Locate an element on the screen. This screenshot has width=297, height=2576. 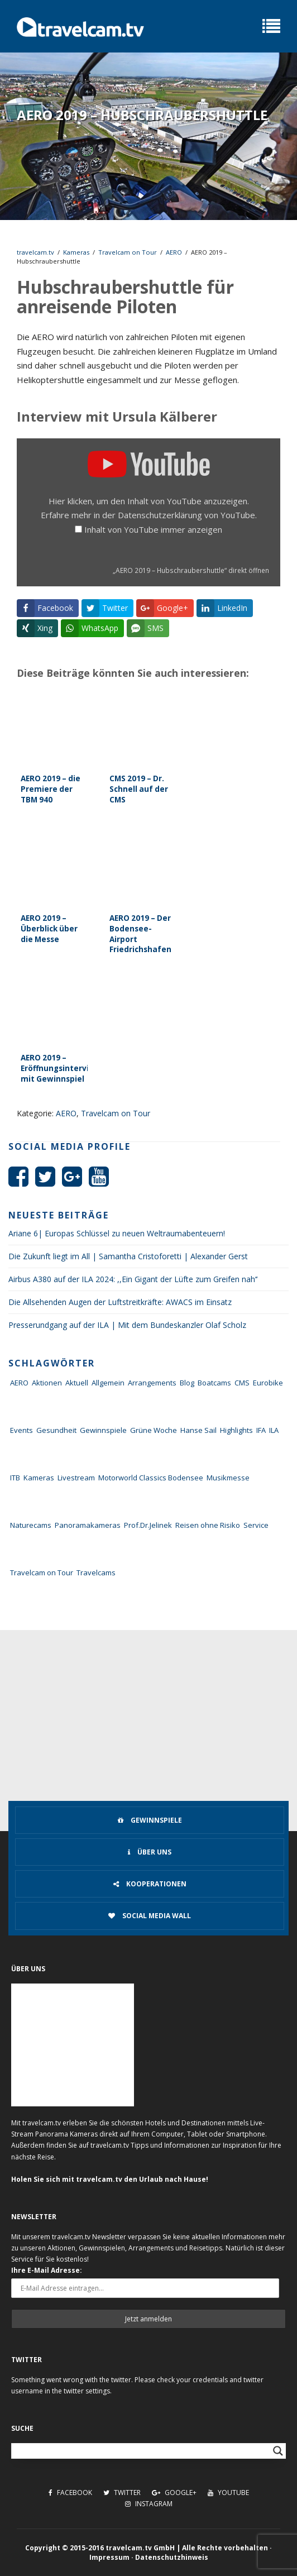
Travelcams [Travelcams (10 Einträge)] is located at coordinates (96, 1572).